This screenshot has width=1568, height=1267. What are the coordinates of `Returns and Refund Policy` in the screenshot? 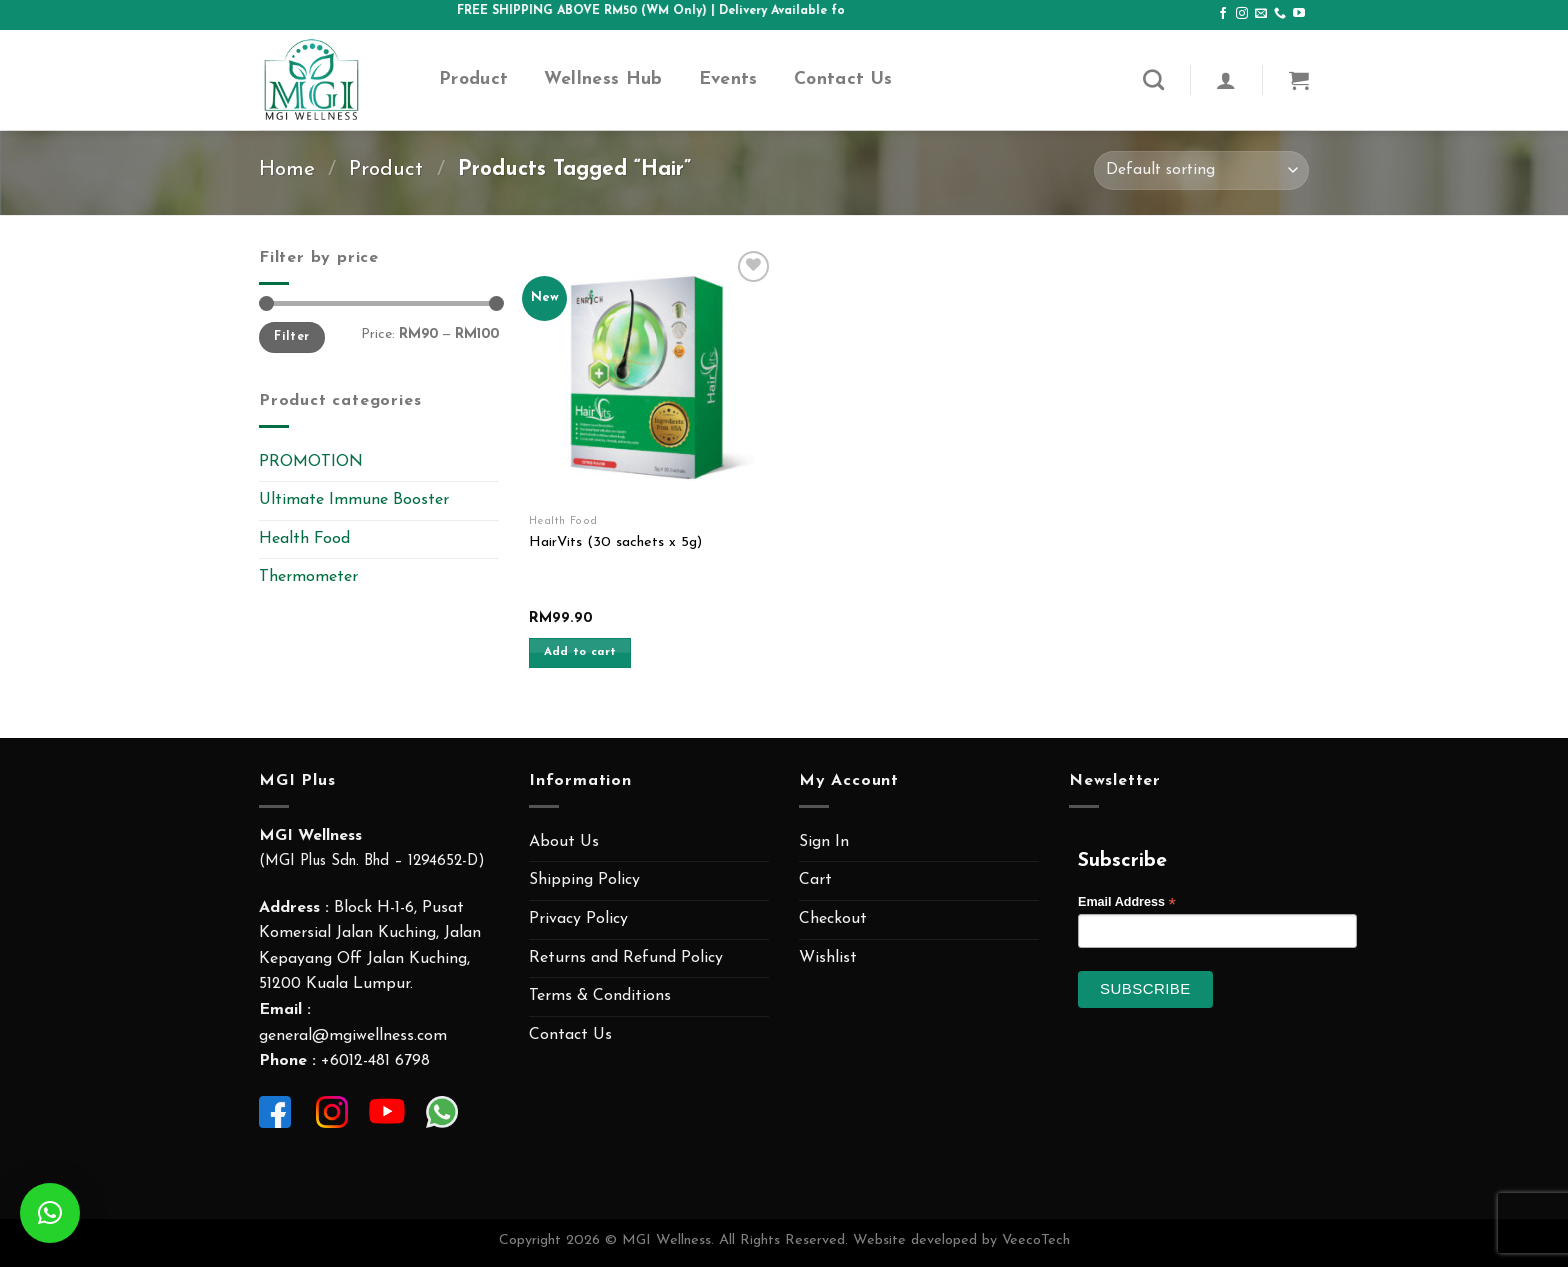 It's located at (626, 958).